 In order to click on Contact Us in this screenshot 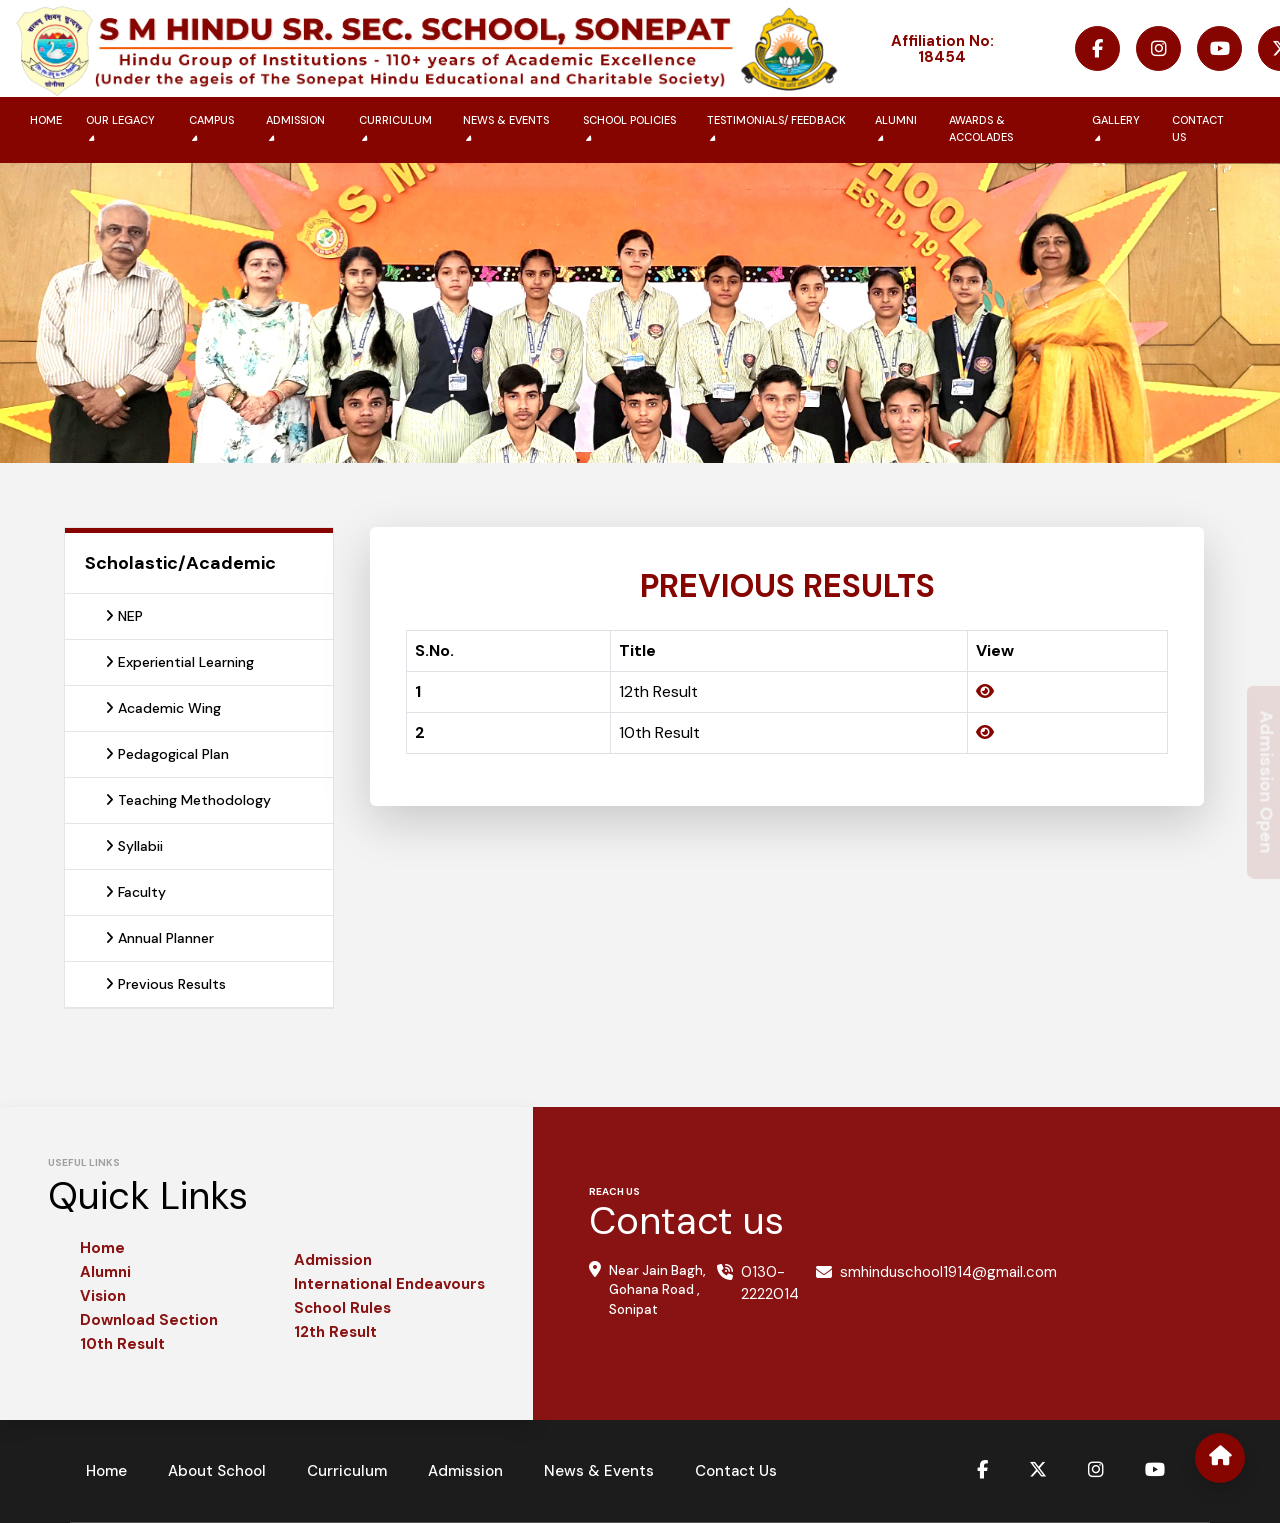, I will do `click(736, 1471)`.